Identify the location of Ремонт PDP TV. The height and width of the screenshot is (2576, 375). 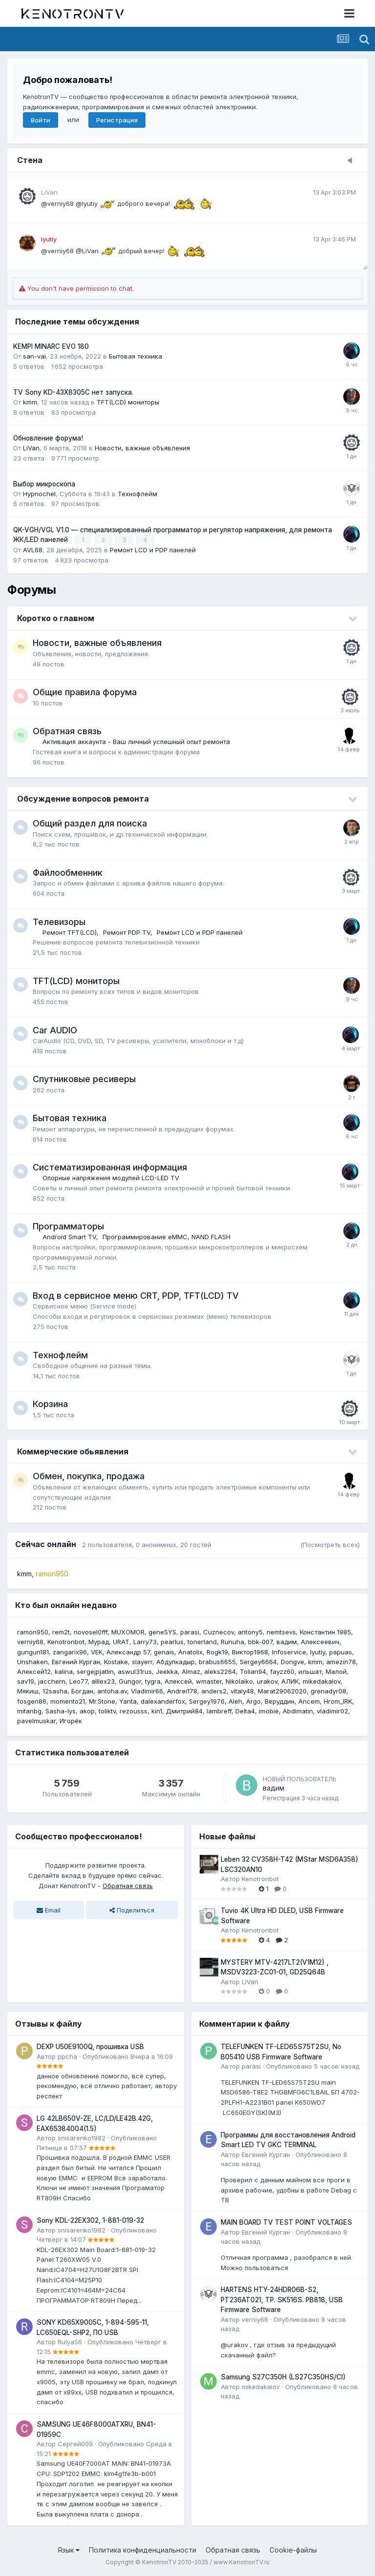
(126, 932).